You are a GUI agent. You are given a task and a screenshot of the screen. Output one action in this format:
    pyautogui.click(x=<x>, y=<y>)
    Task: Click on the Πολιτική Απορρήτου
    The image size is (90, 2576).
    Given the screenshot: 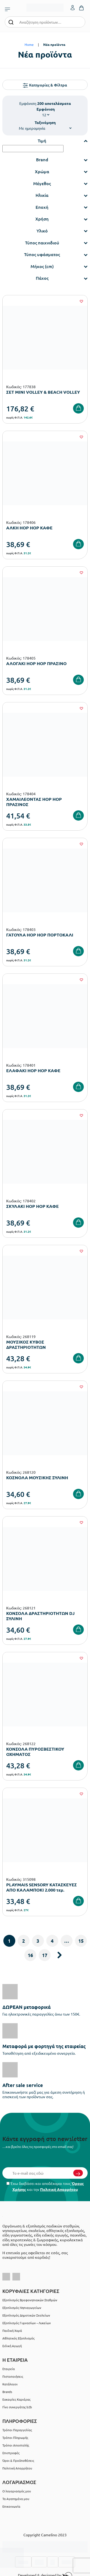 What is the action you would take?
    pyautogui.click(x=59, y=2189)
    